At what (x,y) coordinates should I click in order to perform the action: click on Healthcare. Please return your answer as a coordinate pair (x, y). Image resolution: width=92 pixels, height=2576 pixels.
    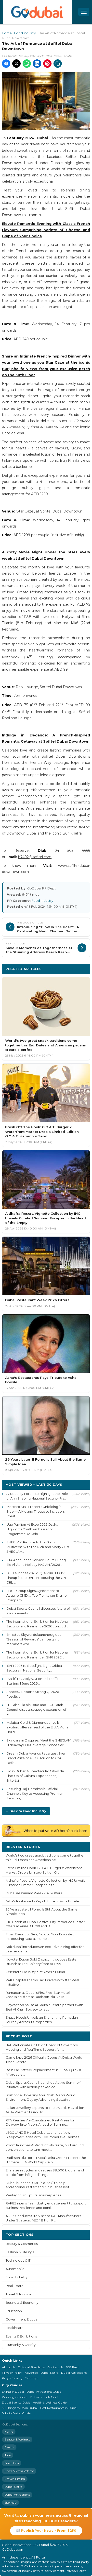
    Looking at the image, I should click on (15, 2328).